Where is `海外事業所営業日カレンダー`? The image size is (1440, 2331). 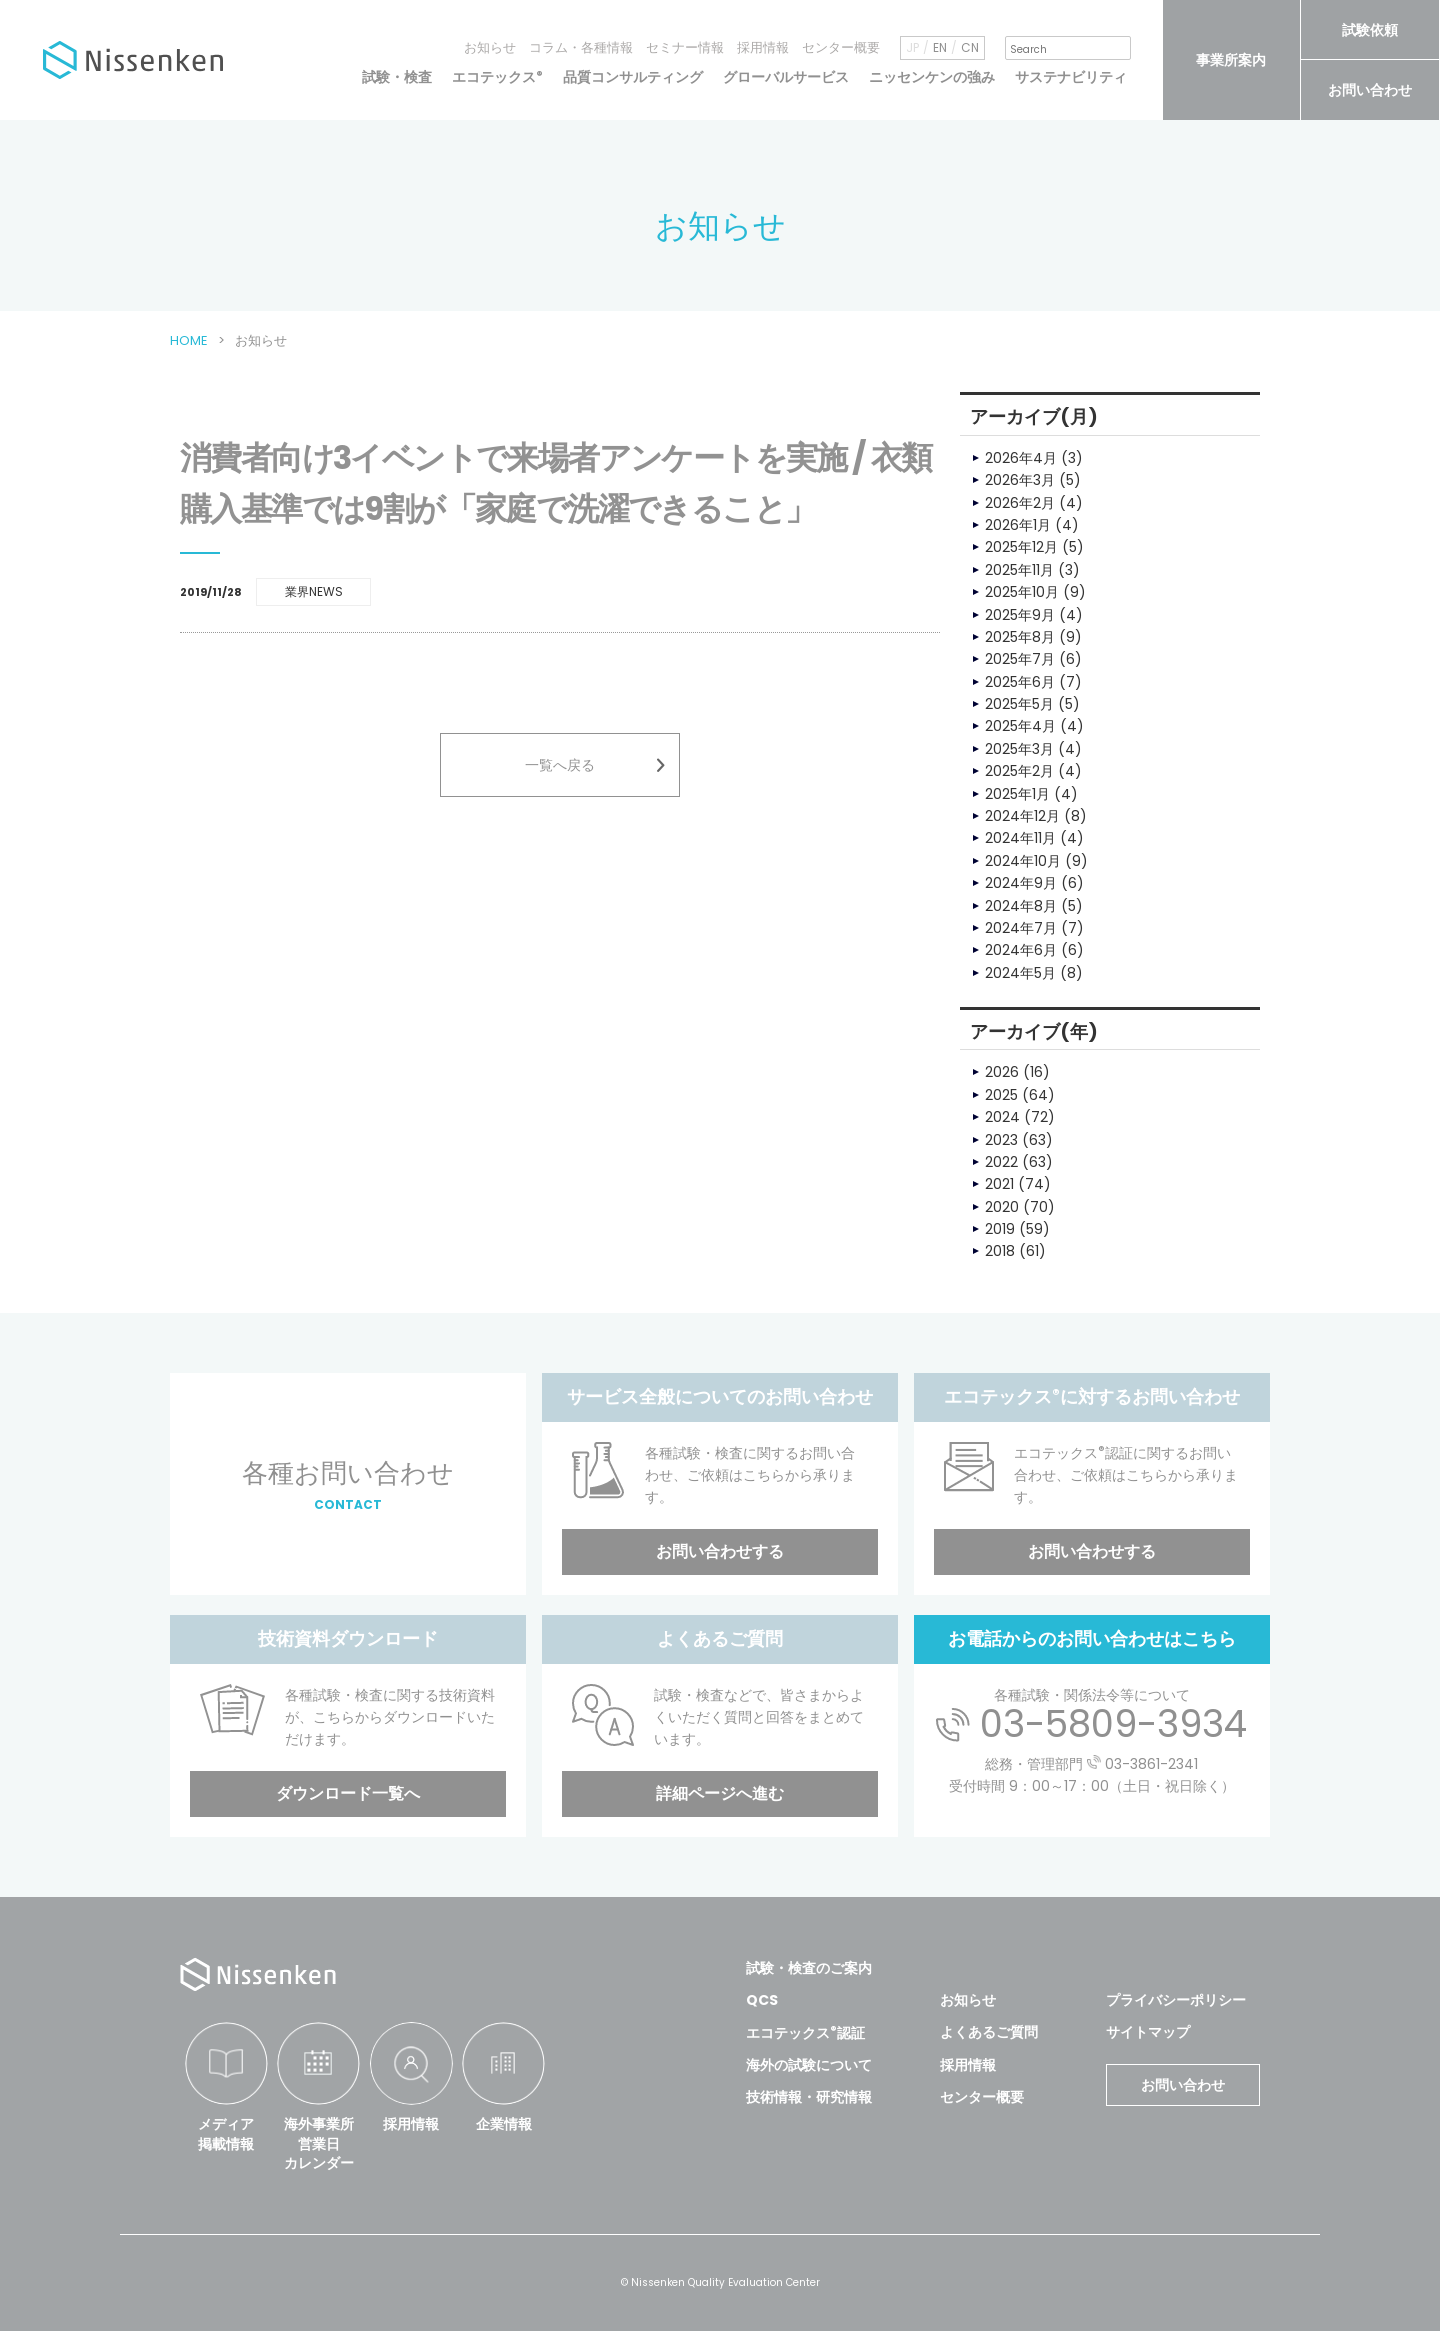
海外事業所営業日カレンダー is located at coordinates (319, 2143).